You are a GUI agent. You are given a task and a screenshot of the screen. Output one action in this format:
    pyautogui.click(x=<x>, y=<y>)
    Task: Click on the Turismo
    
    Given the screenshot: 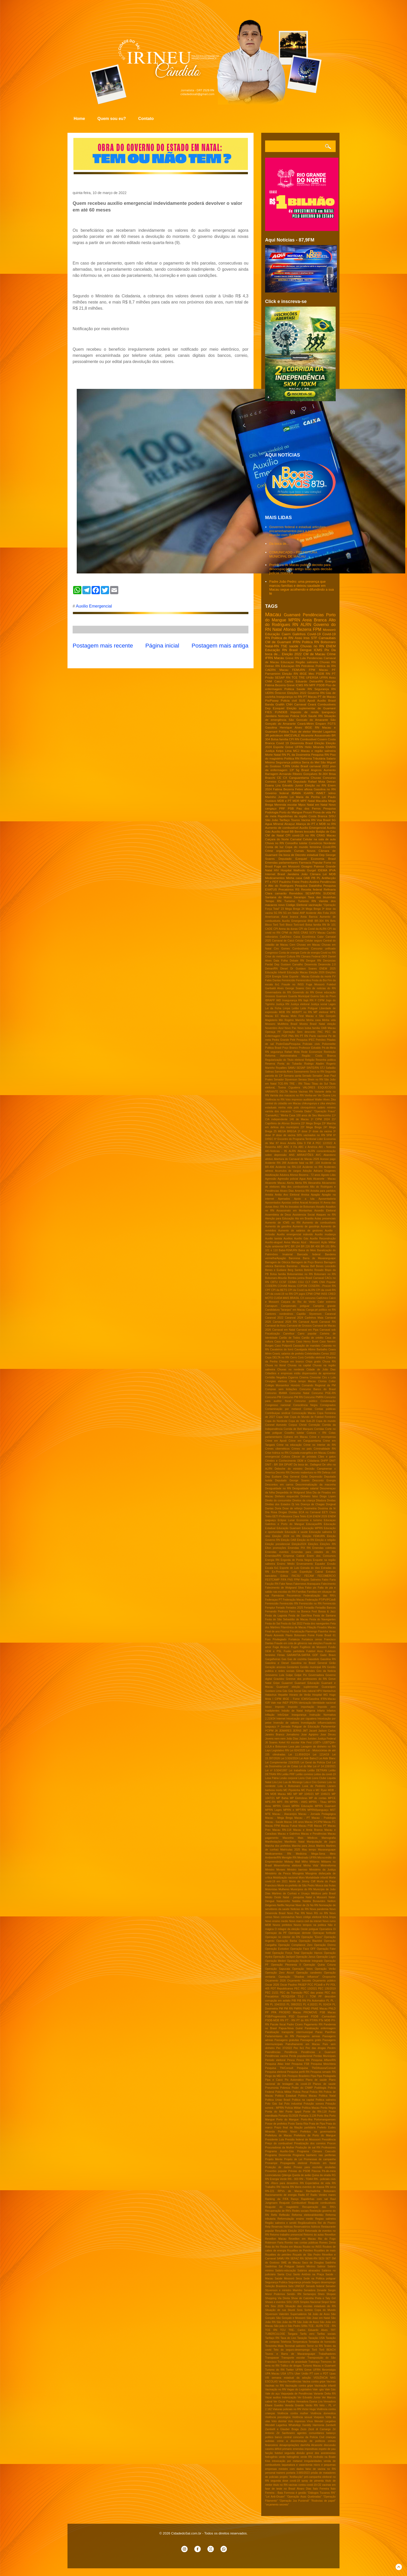 What is the action you would take?
    pyautogui.click(x=289, y=901)
    